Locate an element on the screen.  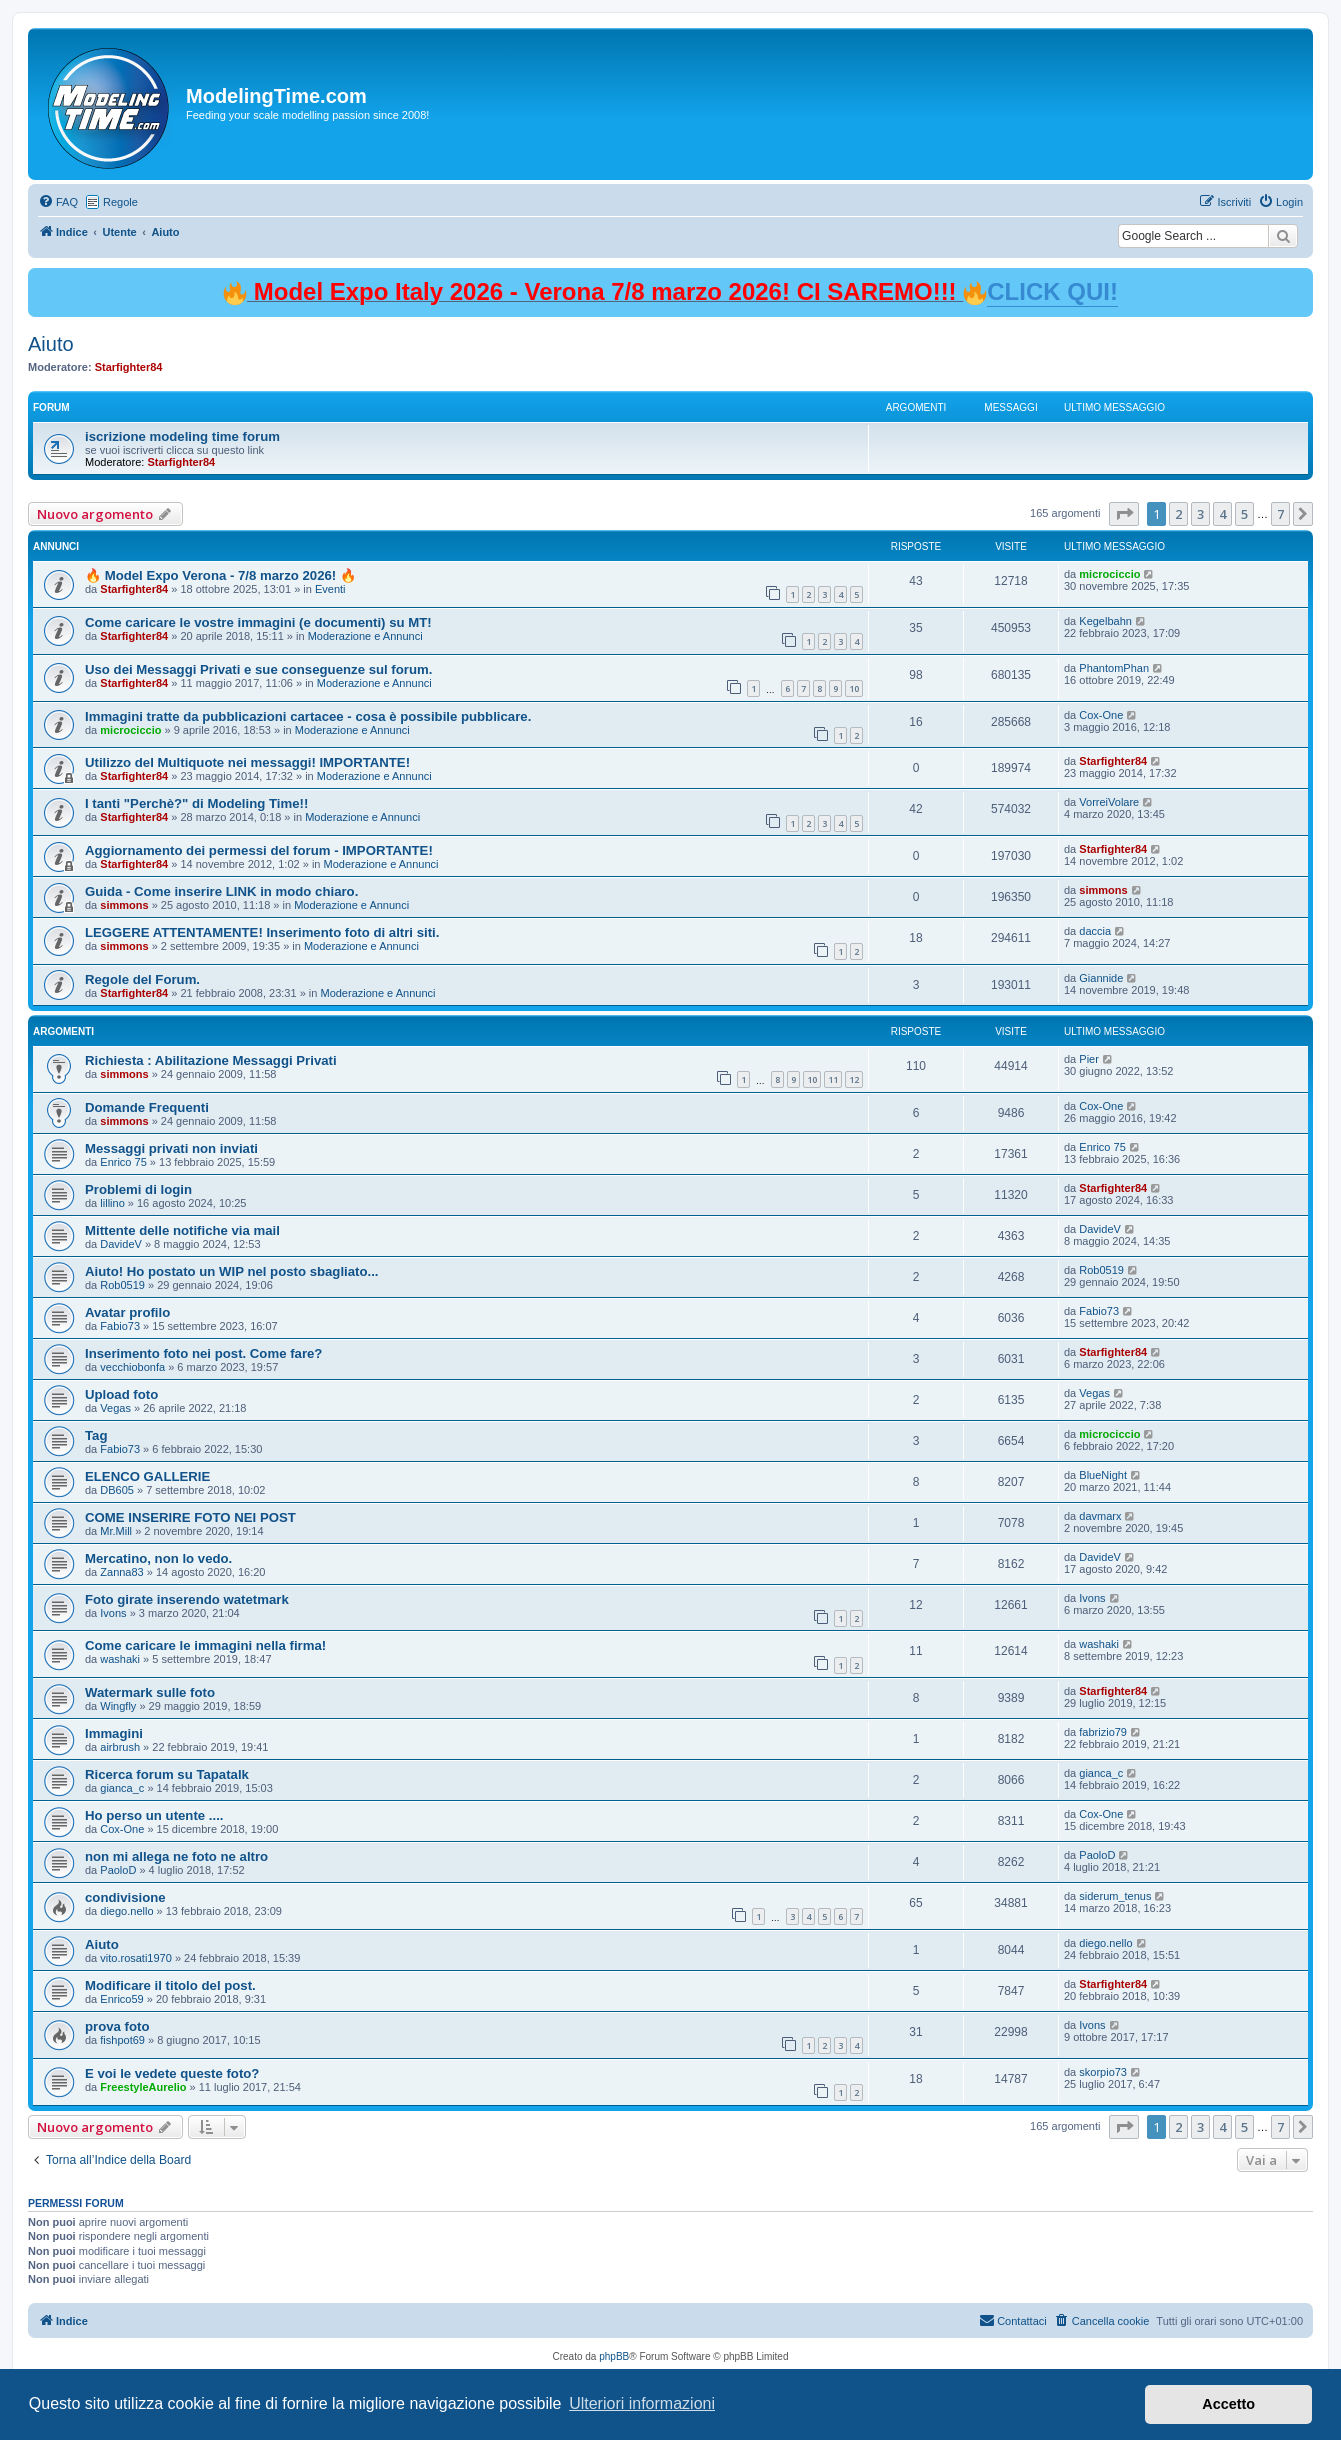
3 [button] is located at coordinates (1200, 514).